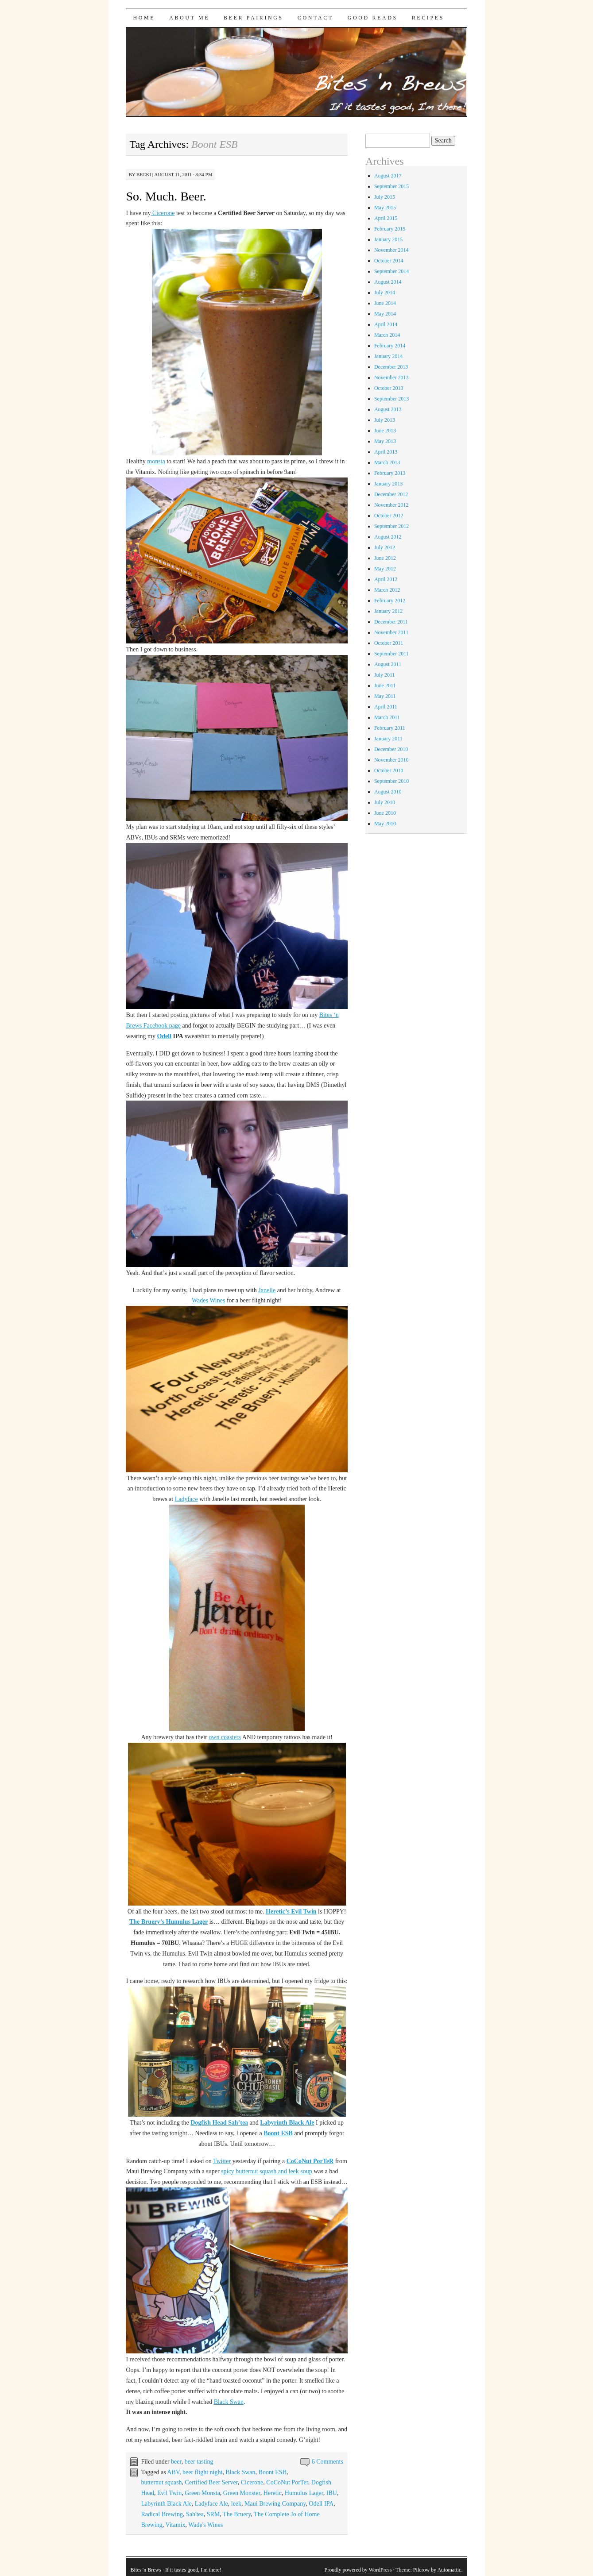 Image resolution: width=593 pixels, height=2576 pixels. What do you see at coordinates (202, 2472) in the screenshot?
I see `beer flight night` at bounding box center [202, 2472].